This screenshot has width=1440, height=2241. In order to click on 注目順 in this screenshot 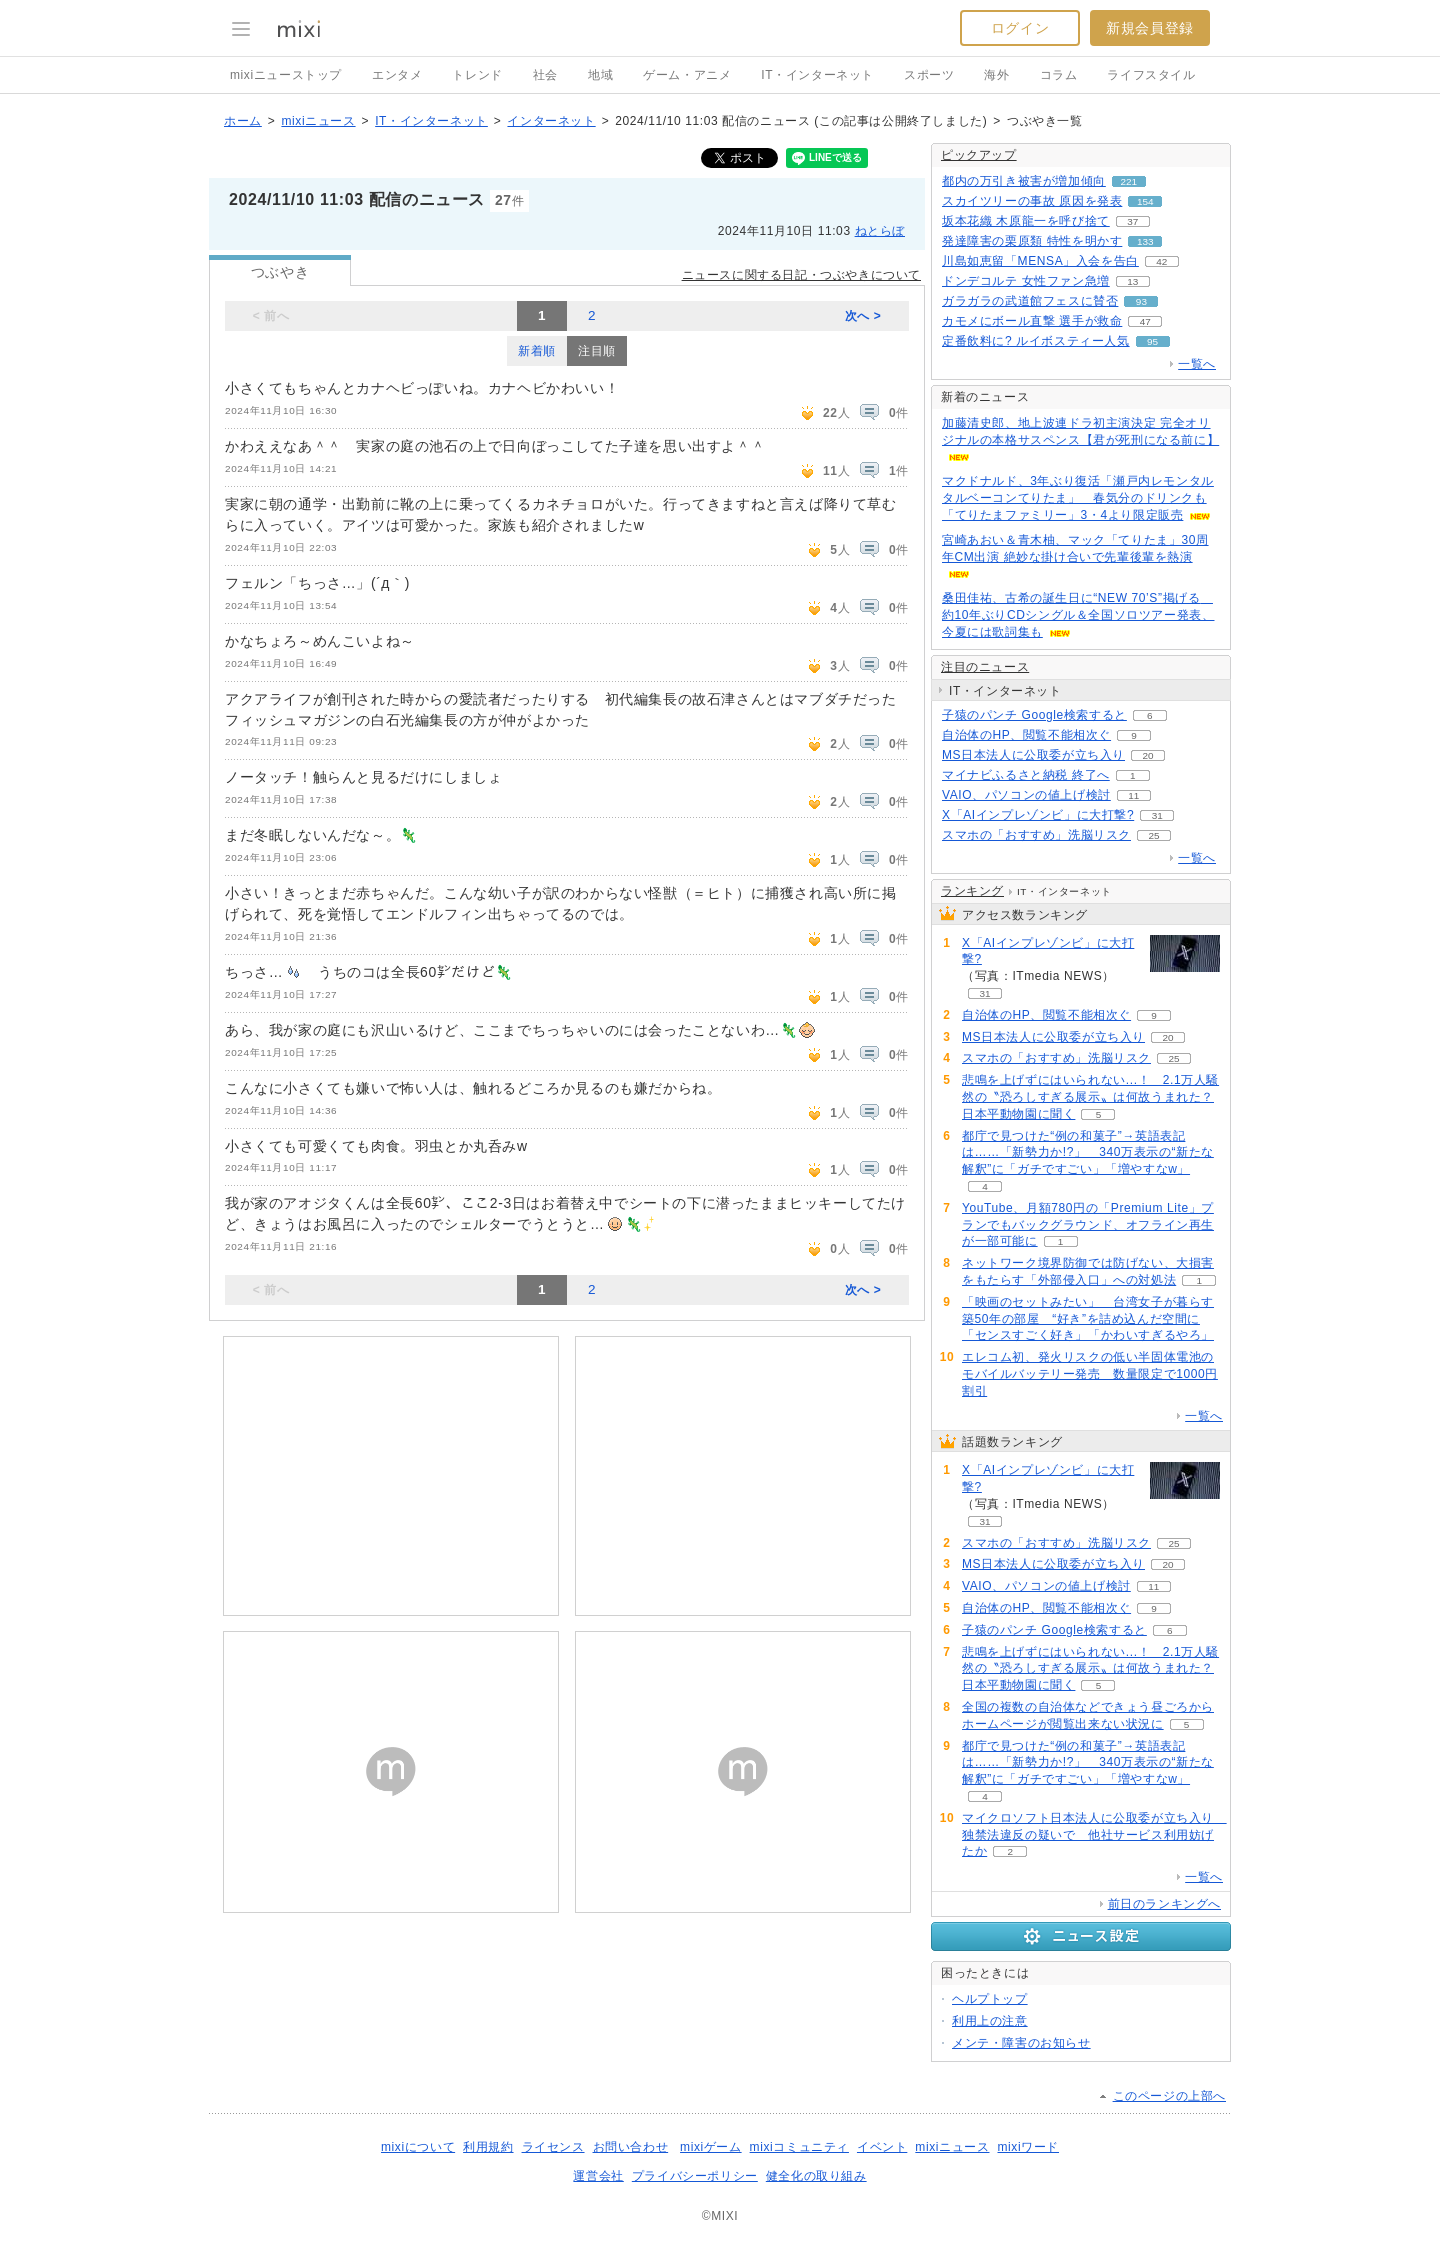, I will do `click(597, 351)`.